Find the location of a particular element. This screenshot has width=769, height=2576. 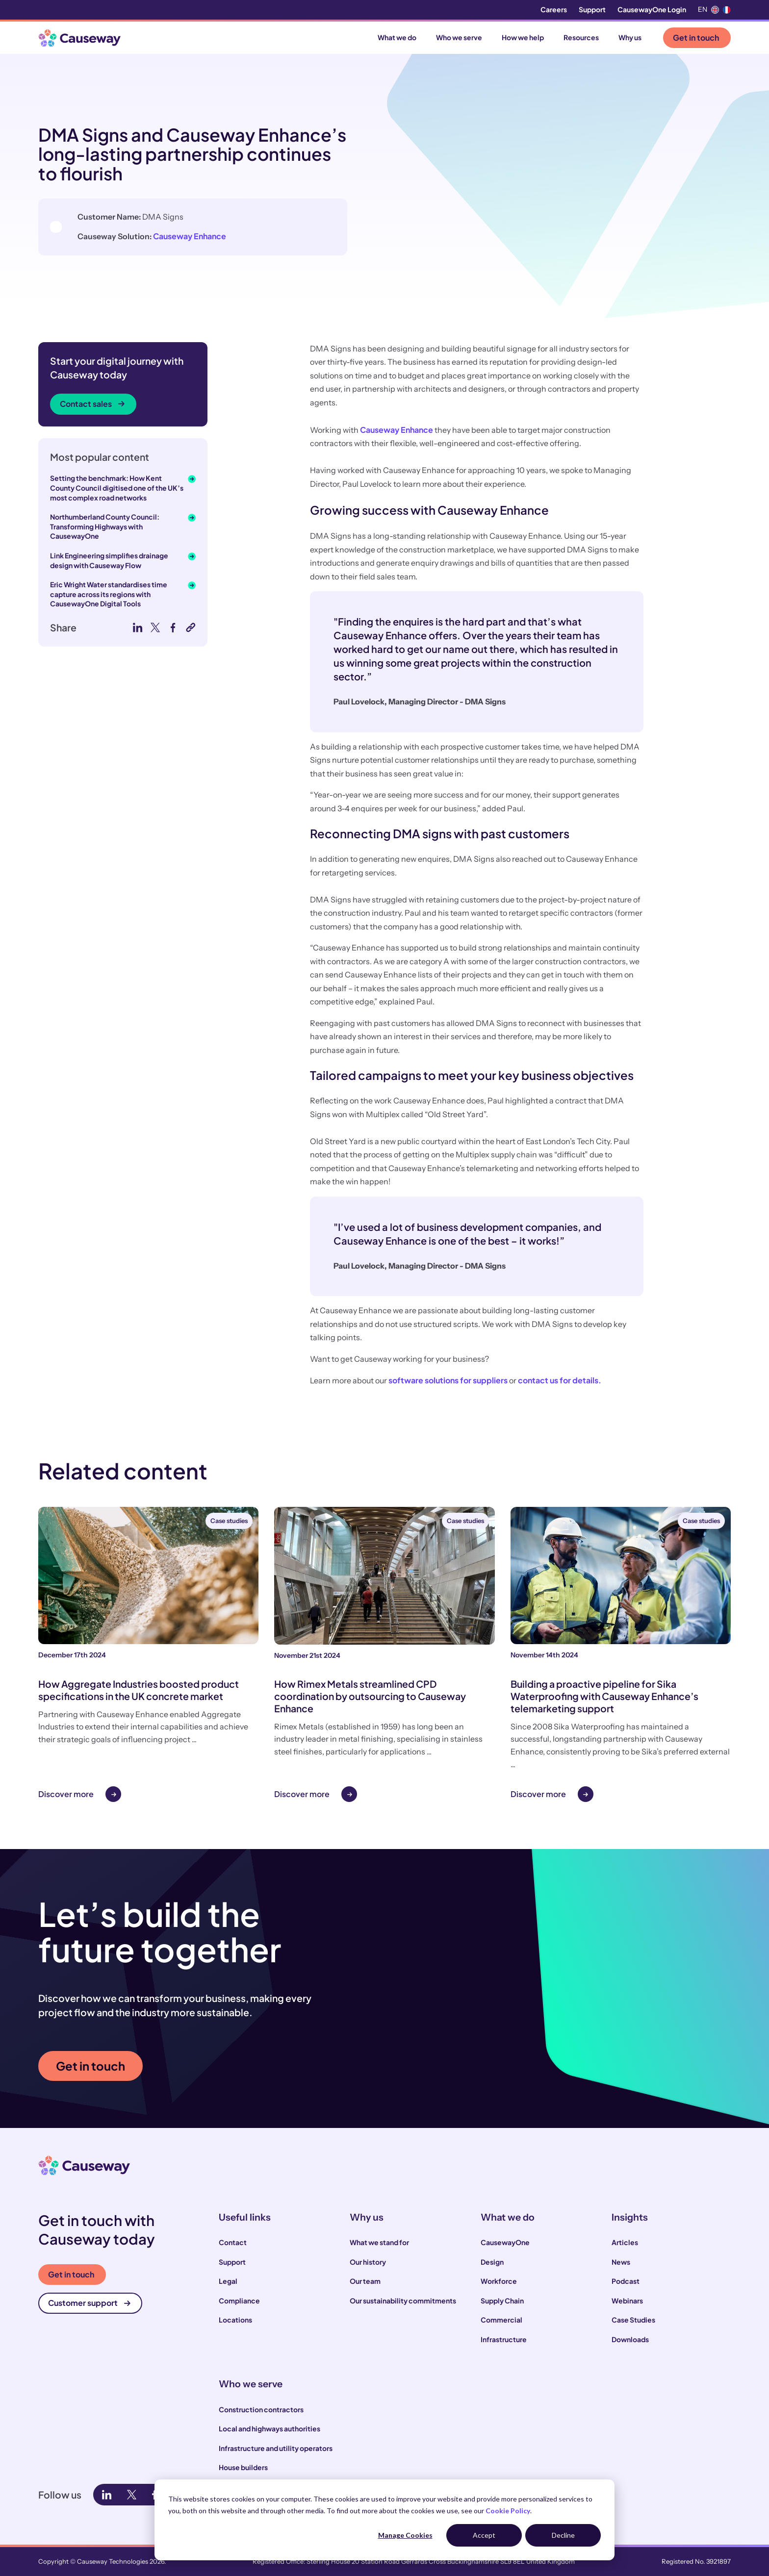

CausewayOne [menuitem] is located at coordinates (505, 2242).